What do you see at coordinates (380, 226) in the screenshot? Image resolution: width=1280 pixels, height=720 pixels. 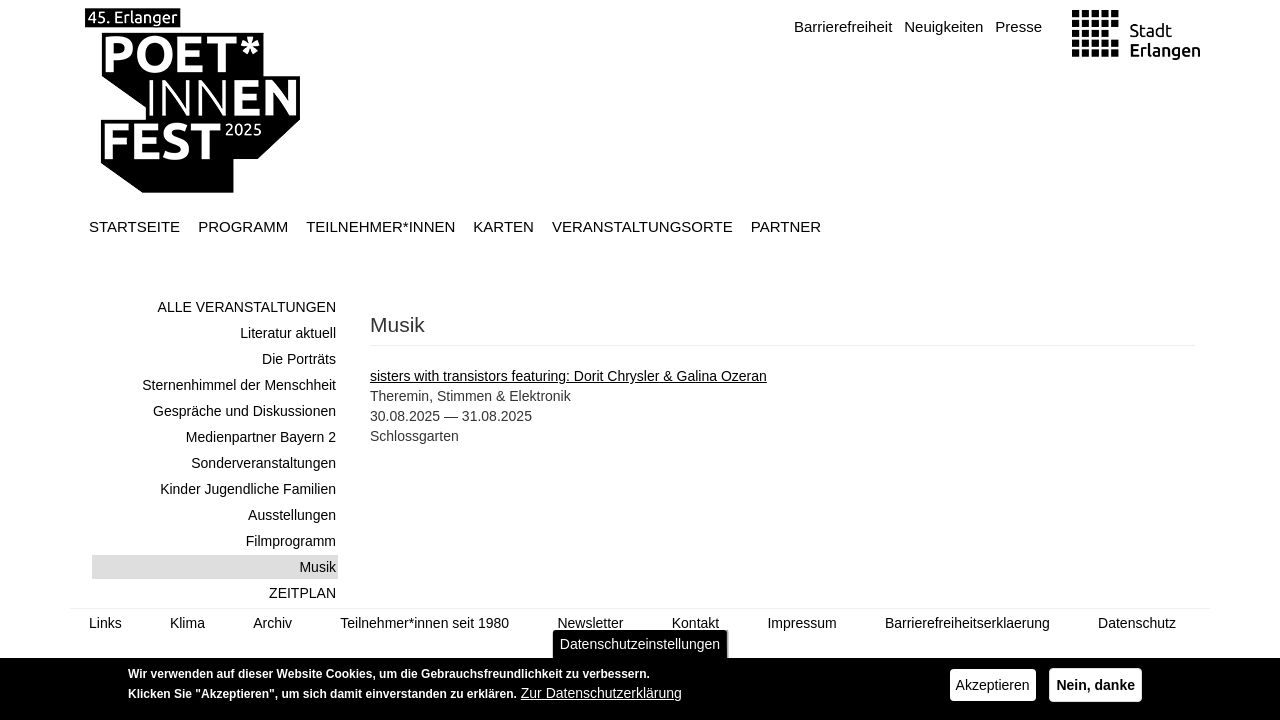 I see `Teilnehmer*innen` at bounding box center [380, 226].